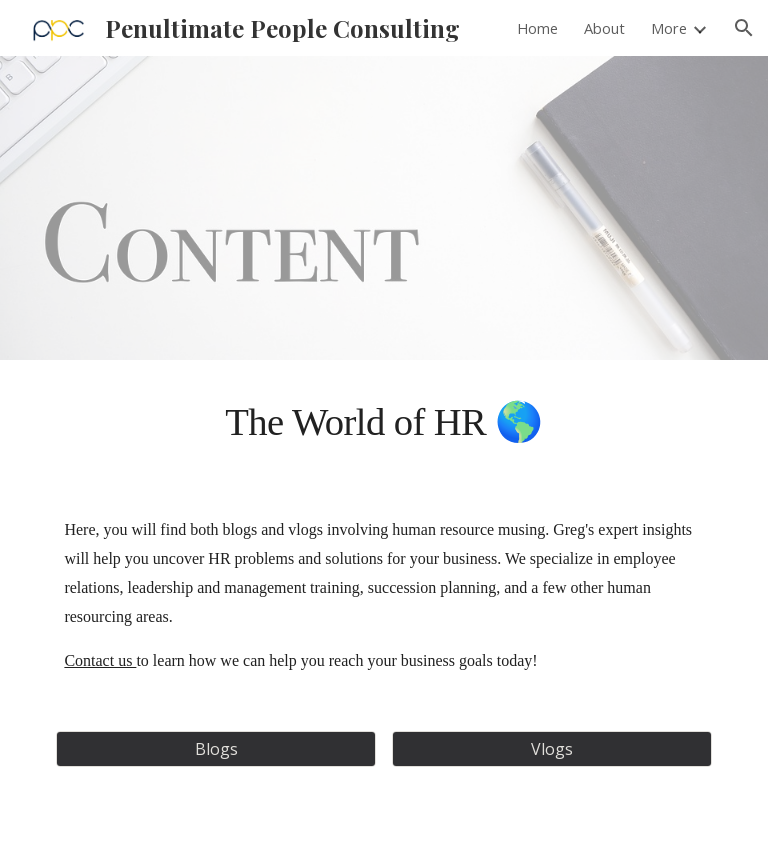 Image resolution: width=768 pixels, height=857 pixels. What do you see at coordinates (604, 28) in the screenshot?
I see `About [link]` at bounding box center [604, 28].